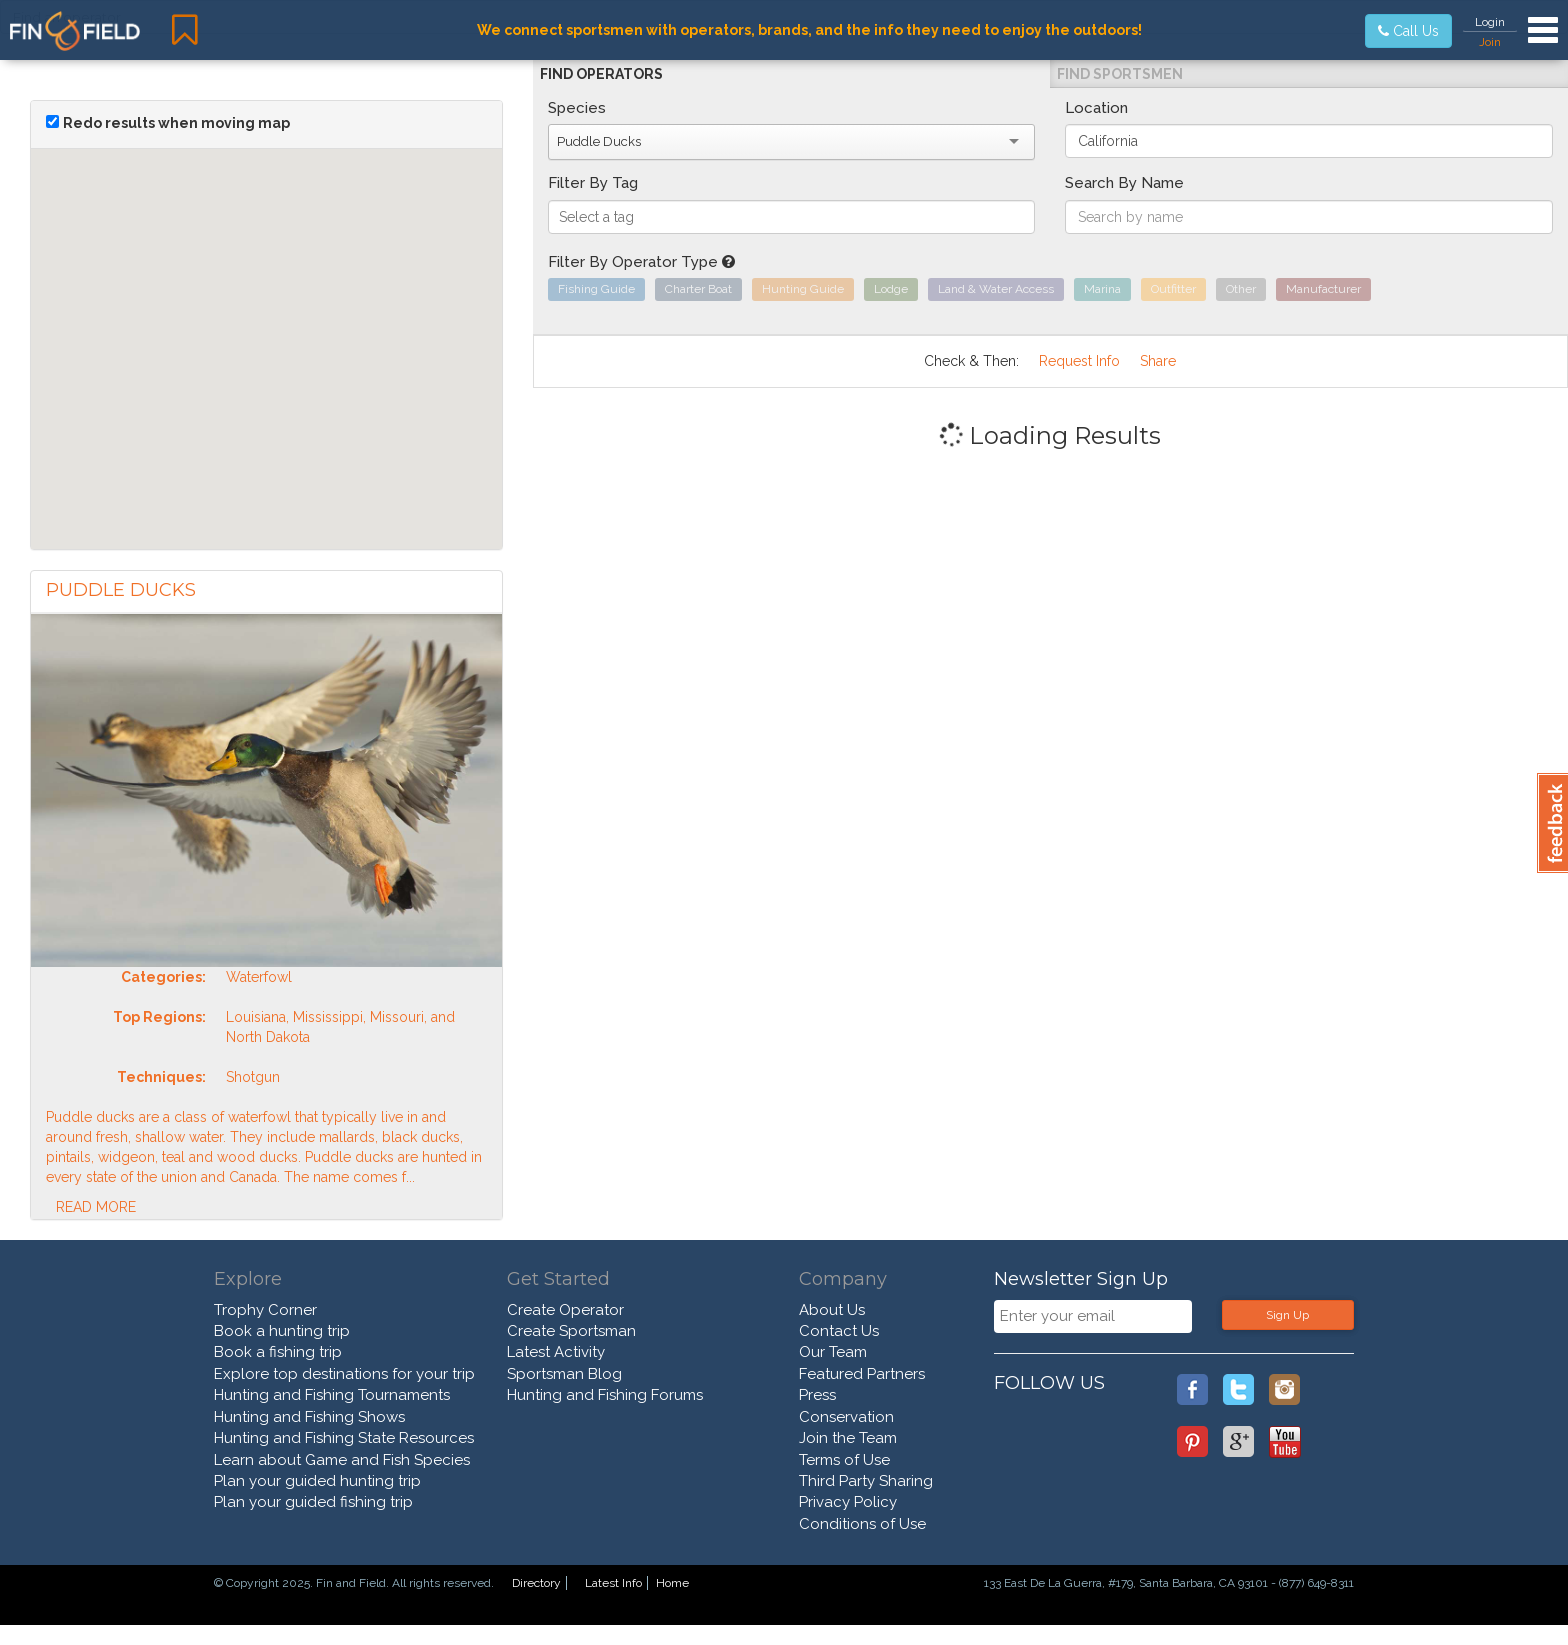  Describe the element at coordinates (832, 1310) in the screenshot. I see `About Us` at that location.